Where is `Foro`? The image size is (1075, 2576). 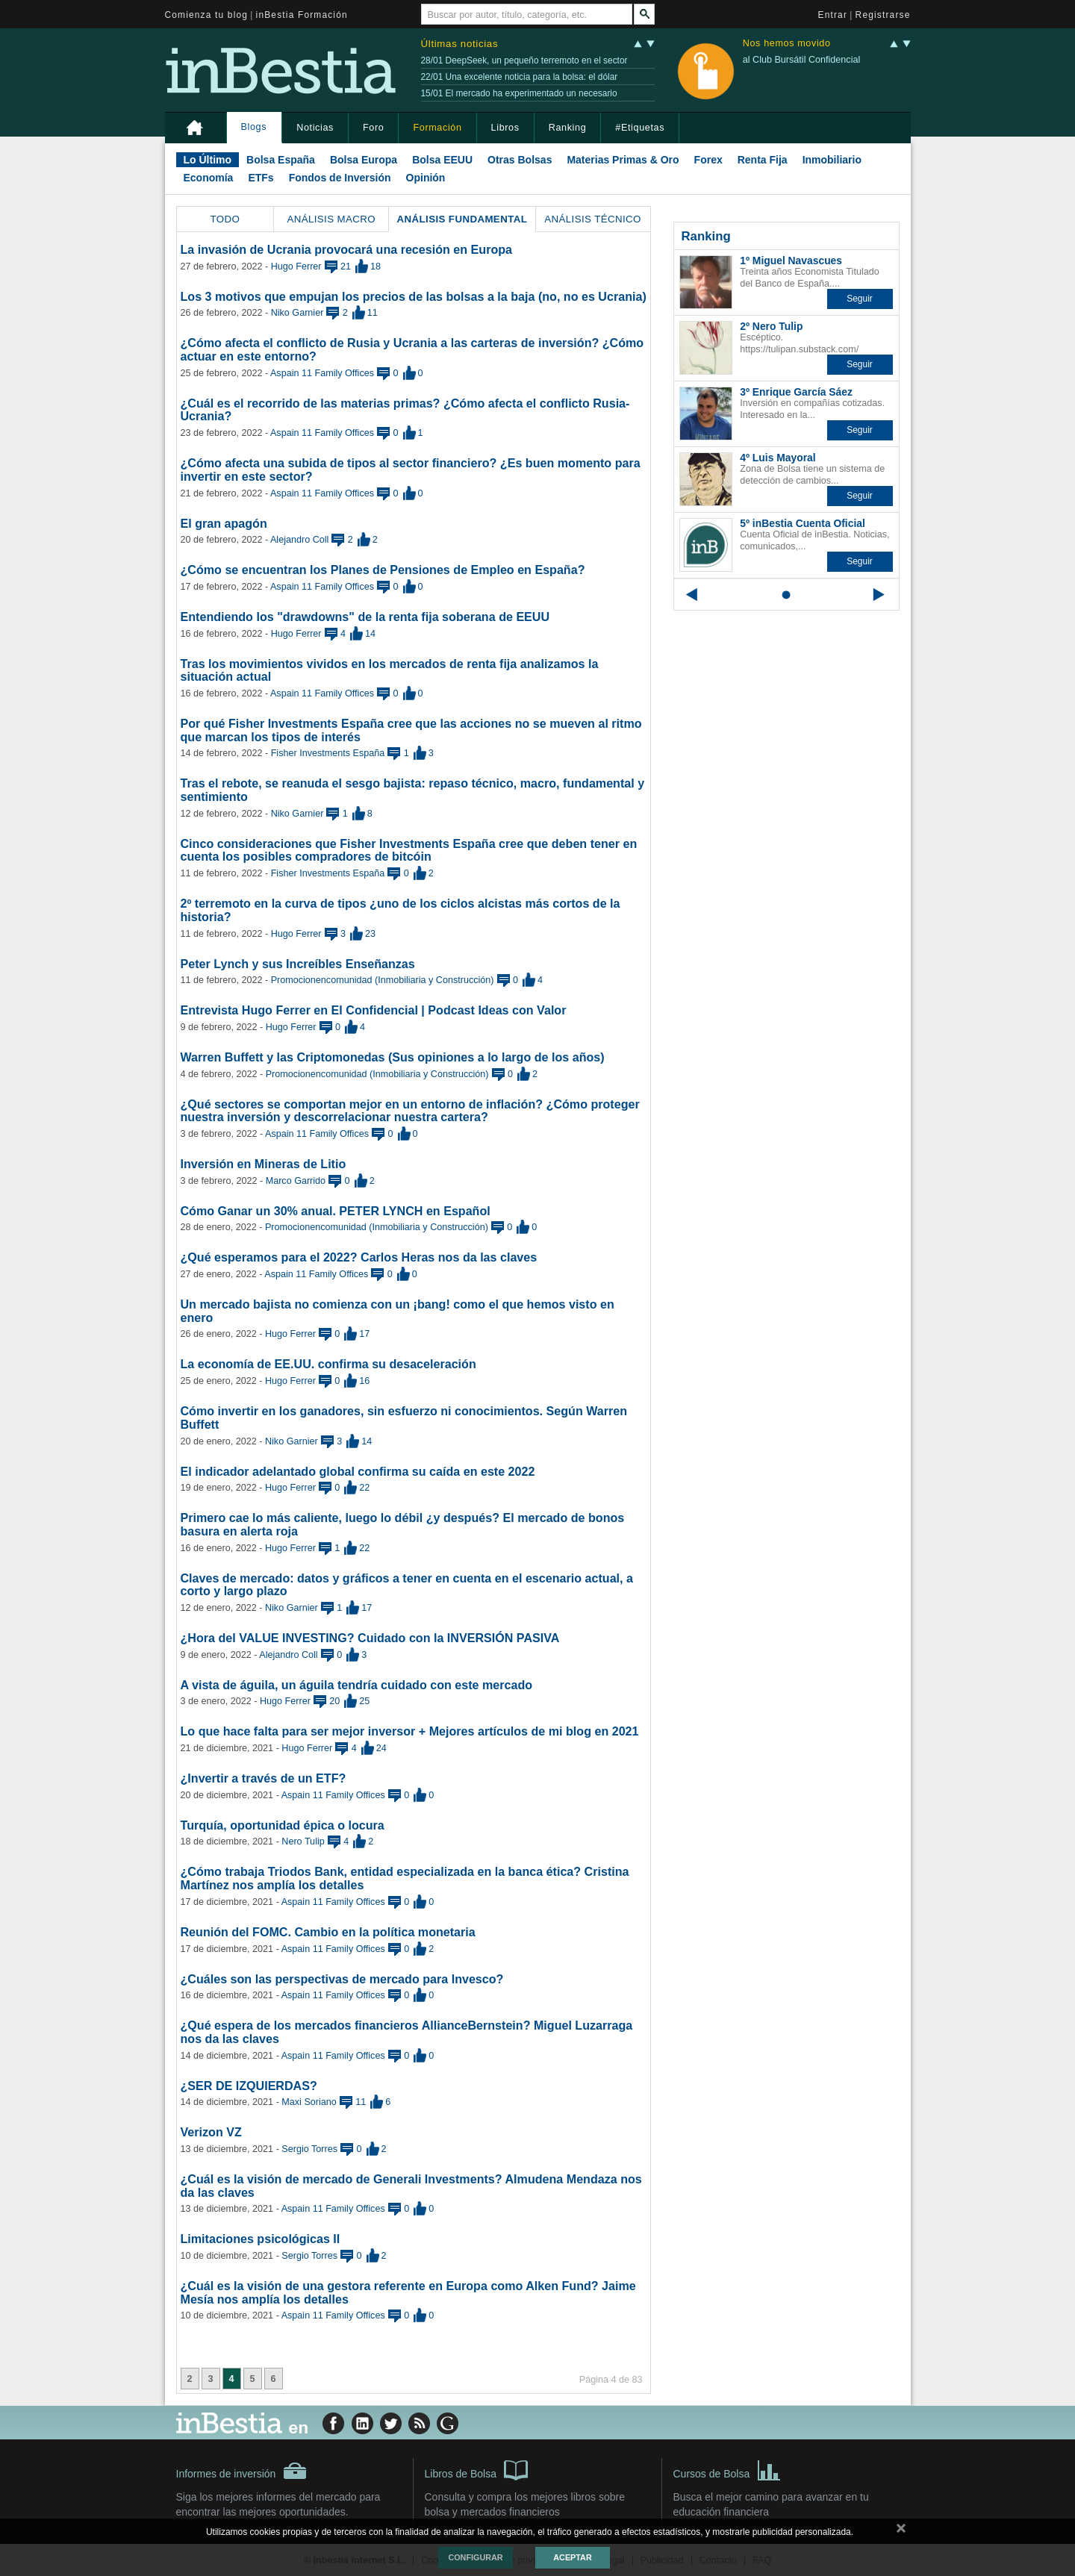 Foro is located at coordinates (373, 127).